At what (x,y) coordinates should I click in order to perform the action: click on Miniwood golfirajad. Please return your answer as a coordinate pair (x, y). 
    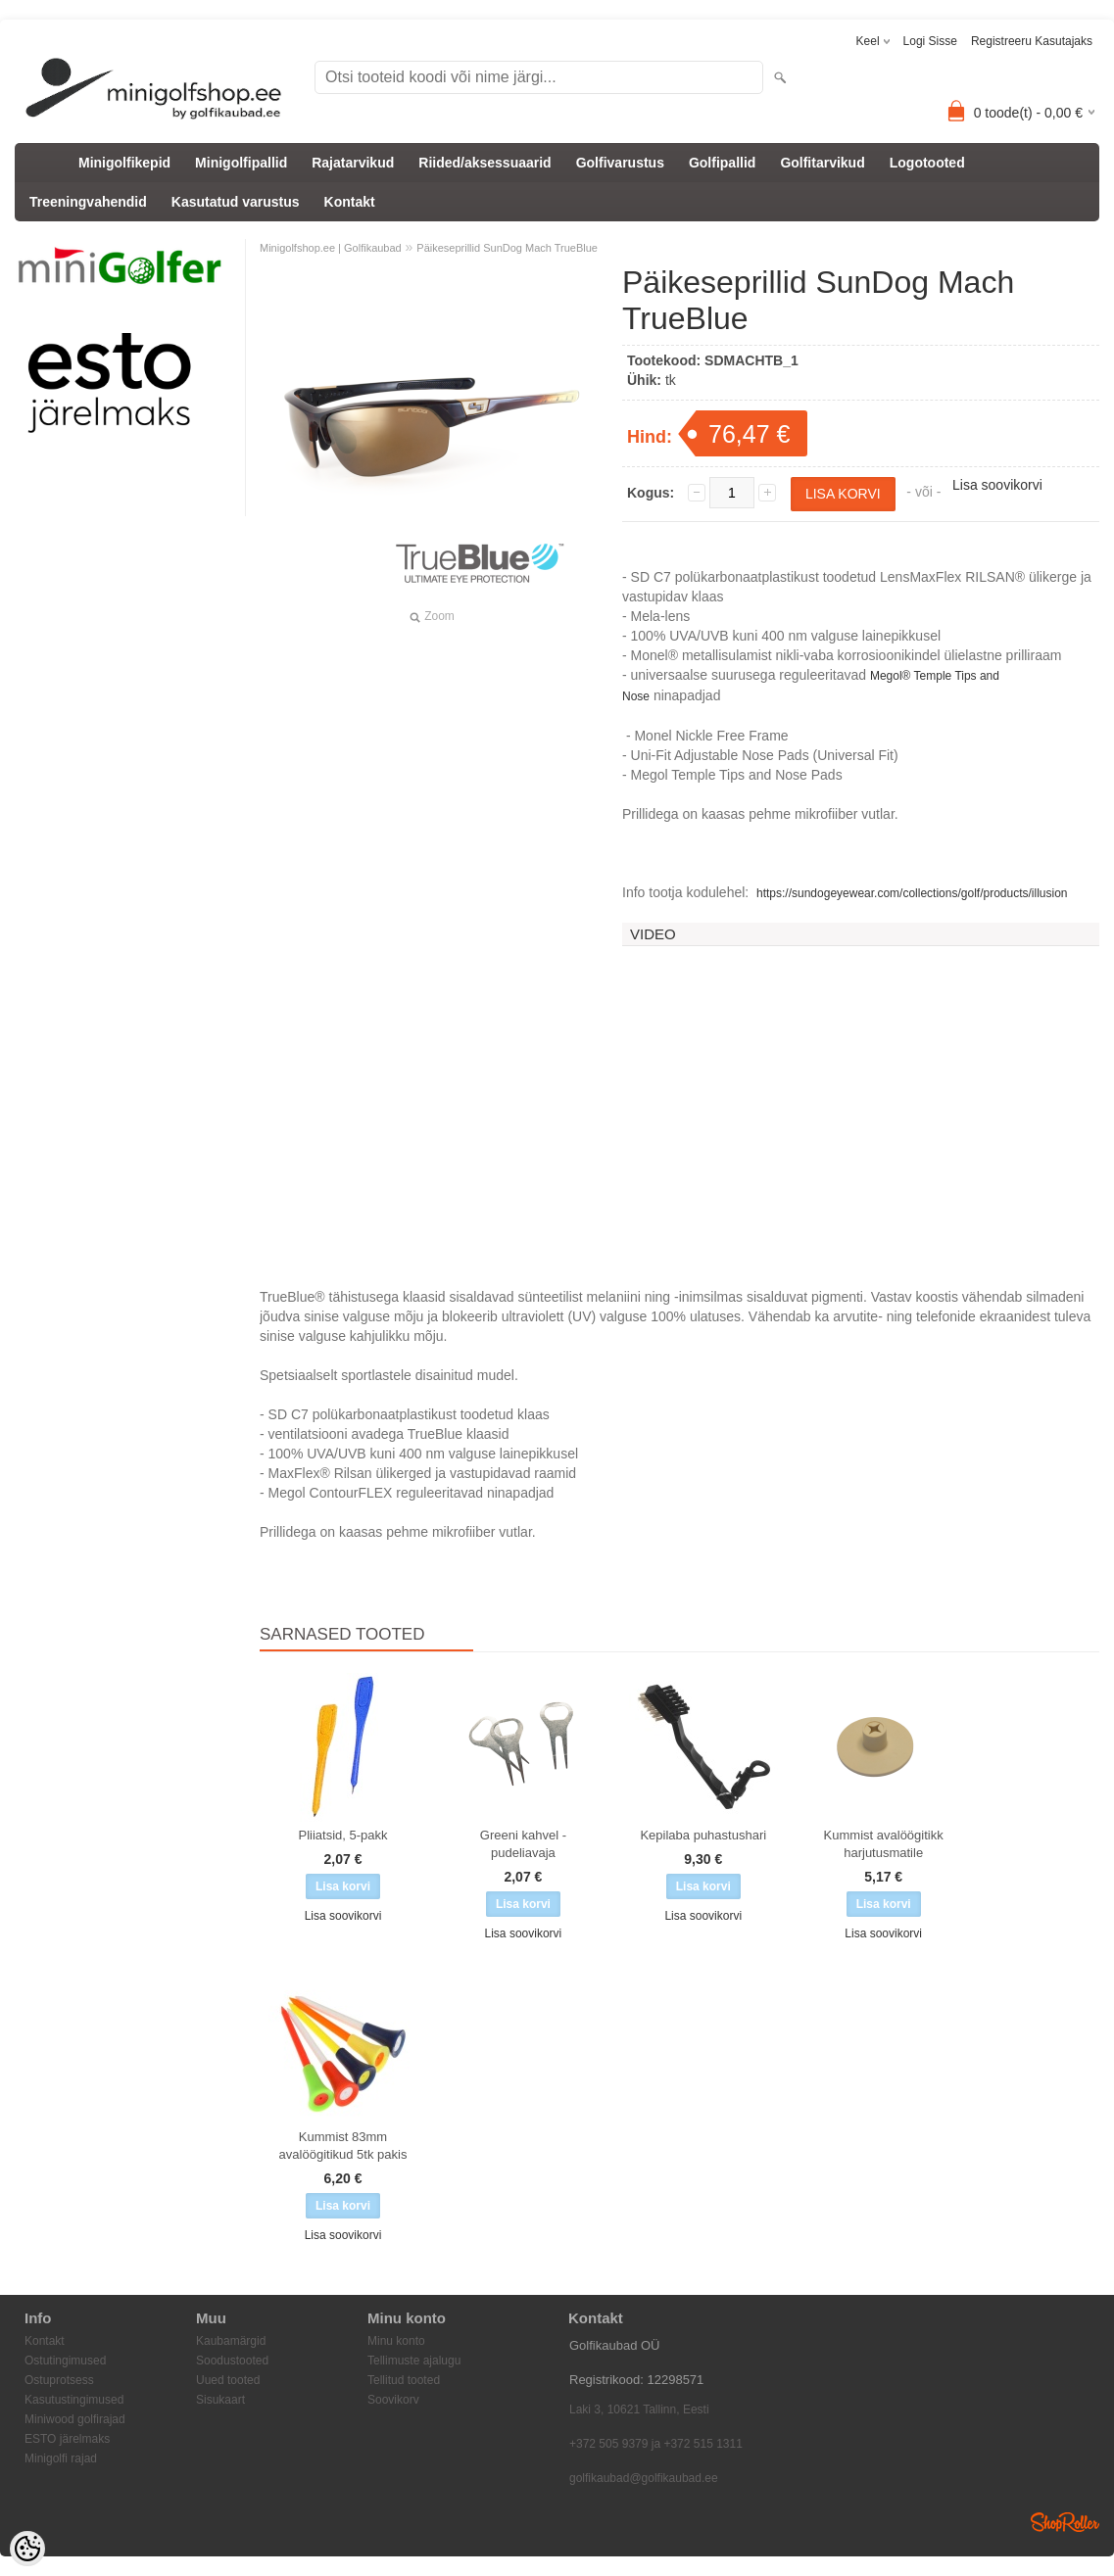
    Looking at the image, I should click on (74, 2419).